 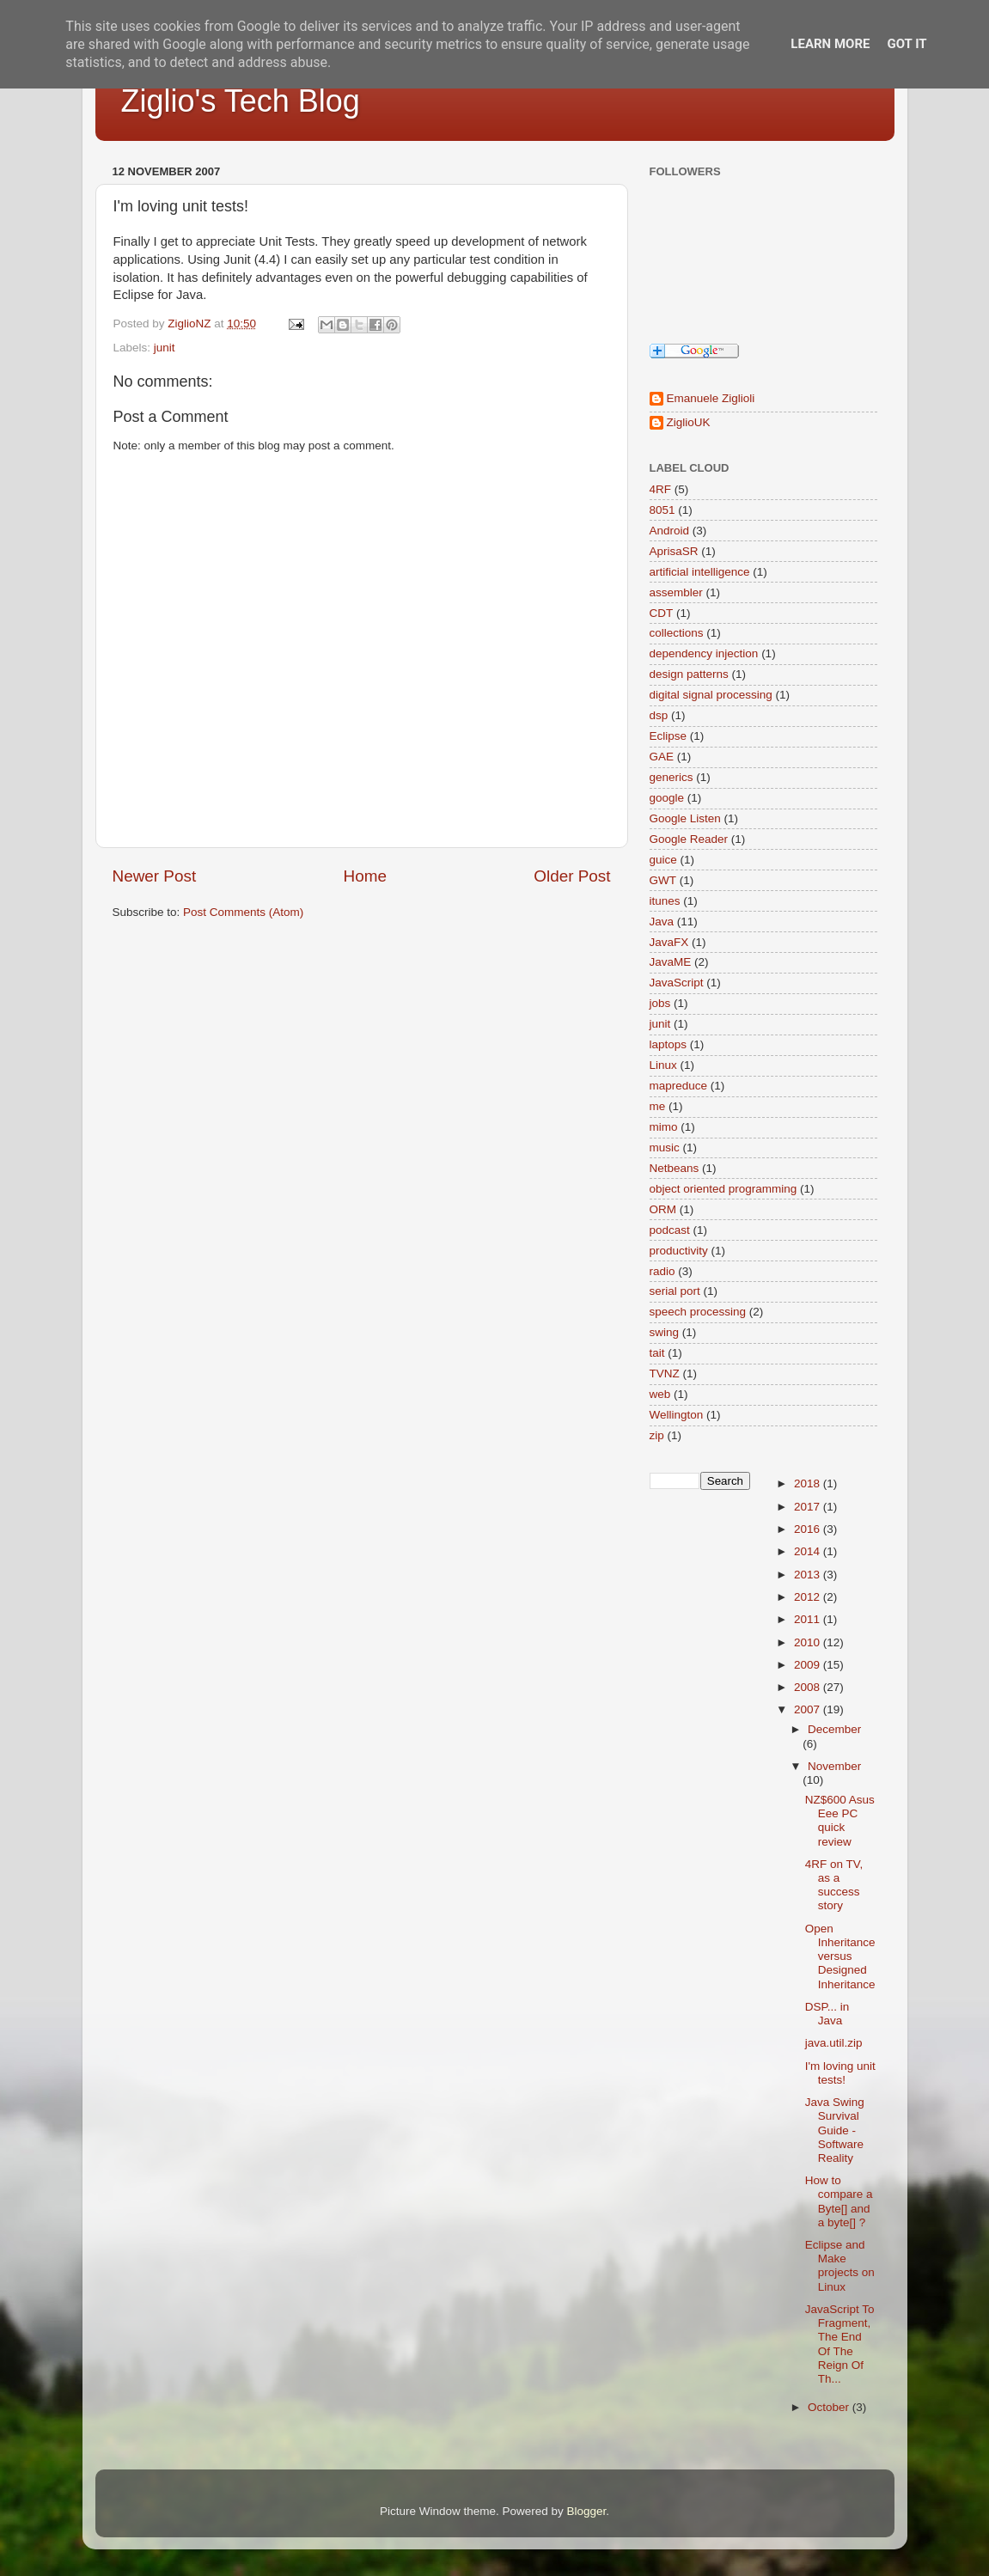 What do you see at coordinates (840, 2265) in the screenshot?
I see `Eclipse and Make projects on Linux` at bounding box center [840, 2265].